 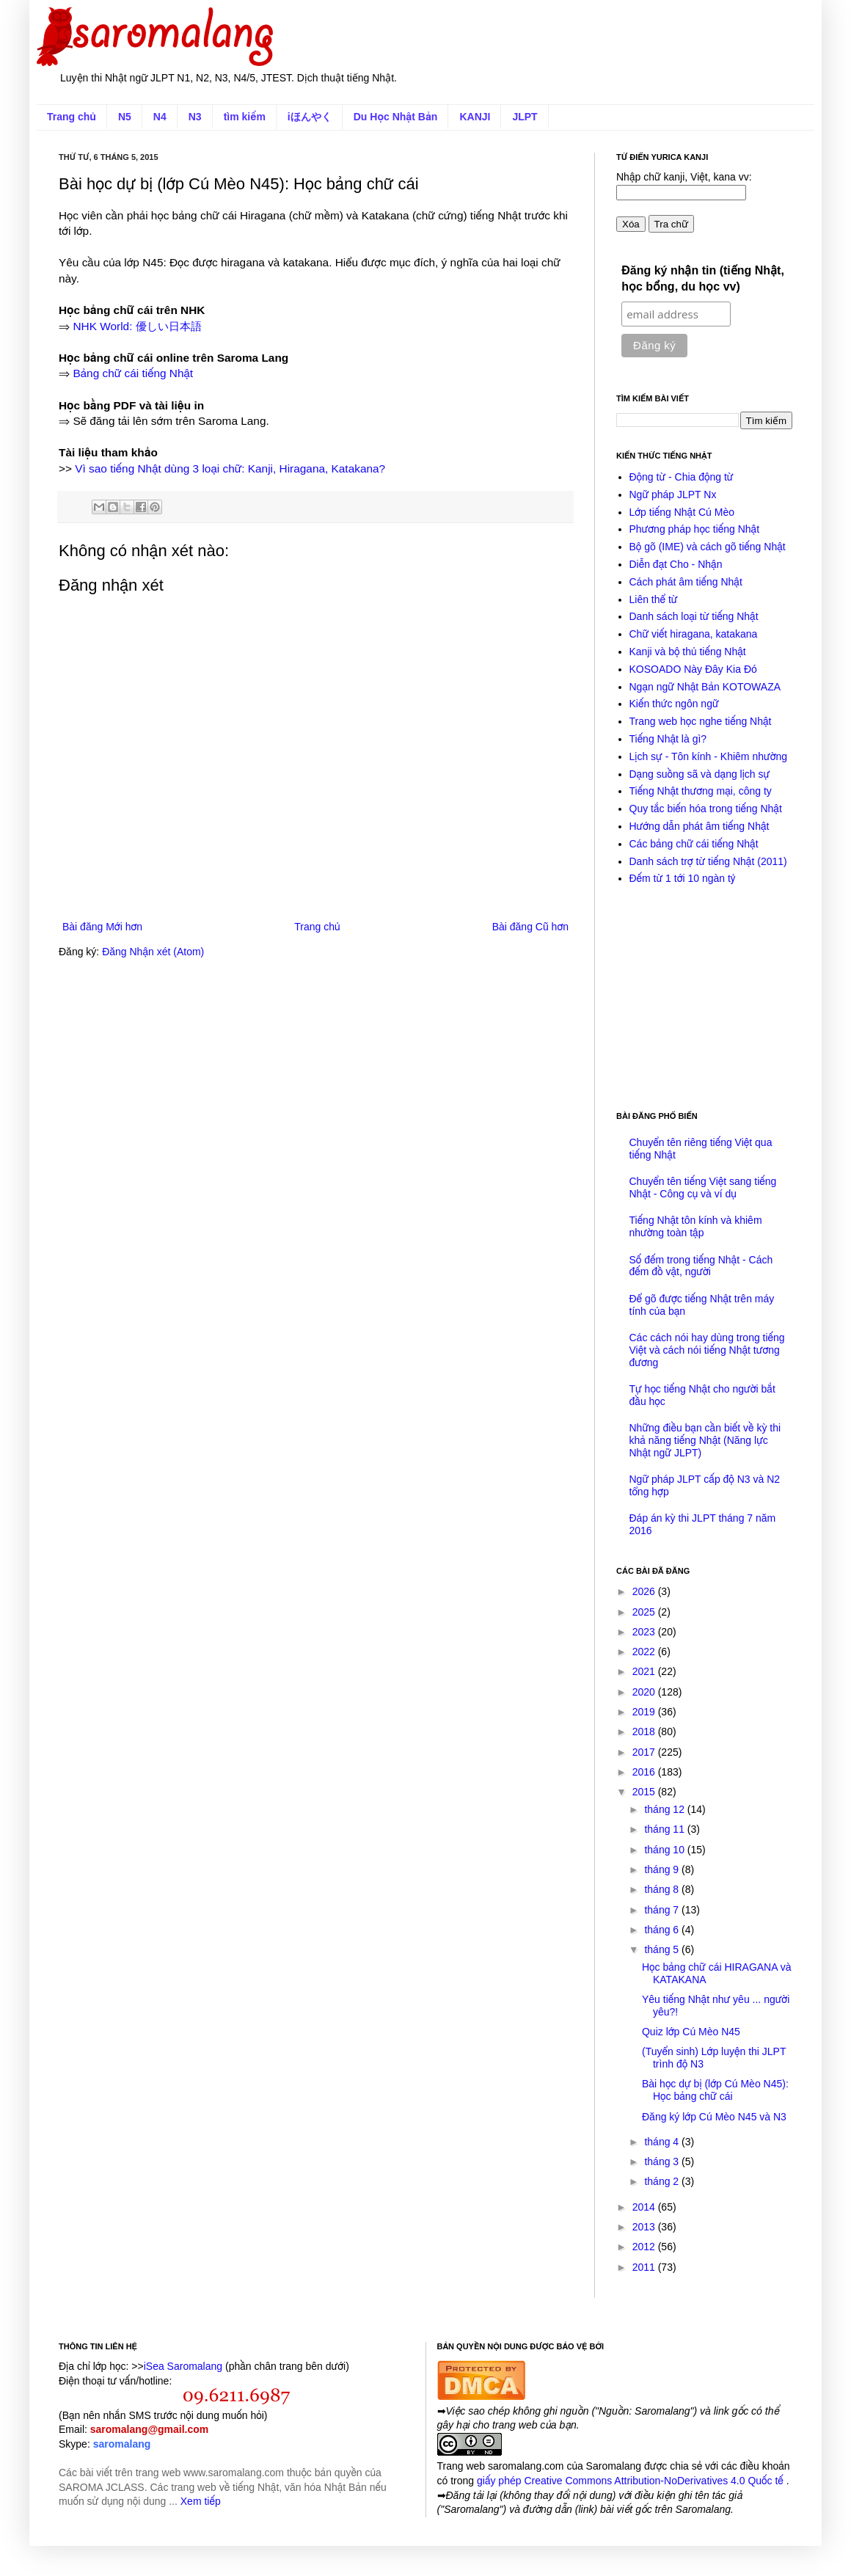 What do you see at coordinates (102, 927) in the screenshot?
I see `Bài đăng Mới hơn` at bounding box center [102, 927].